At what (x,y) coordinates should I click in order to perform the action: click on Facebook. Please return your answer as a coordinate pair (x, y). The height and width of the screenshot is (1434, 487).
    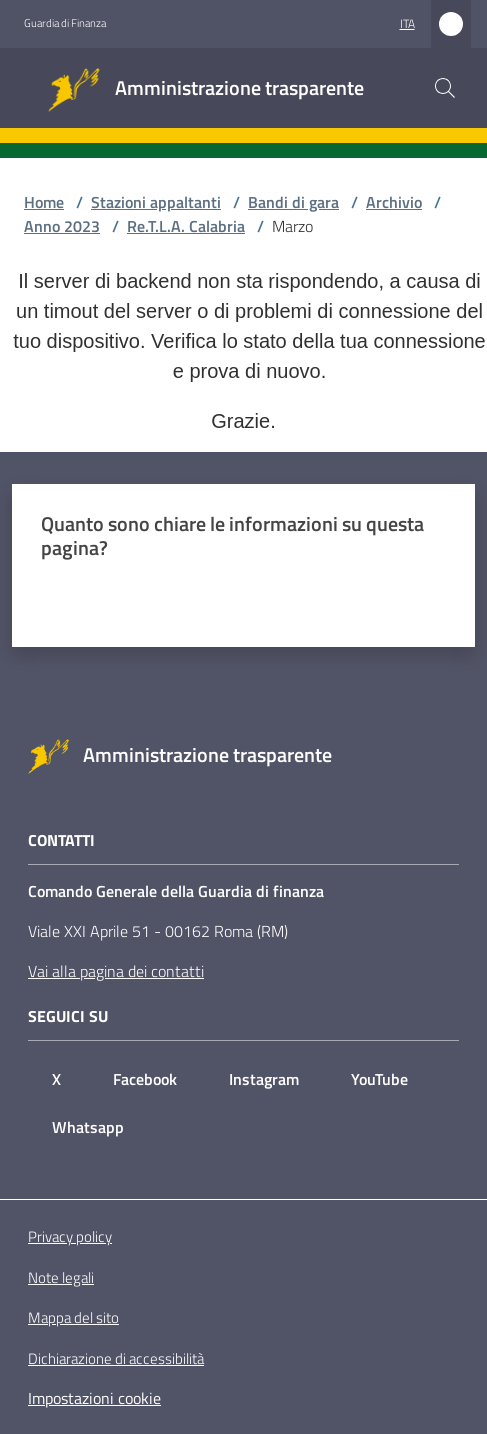
    Looking at the image, I should click on (145, 1079).